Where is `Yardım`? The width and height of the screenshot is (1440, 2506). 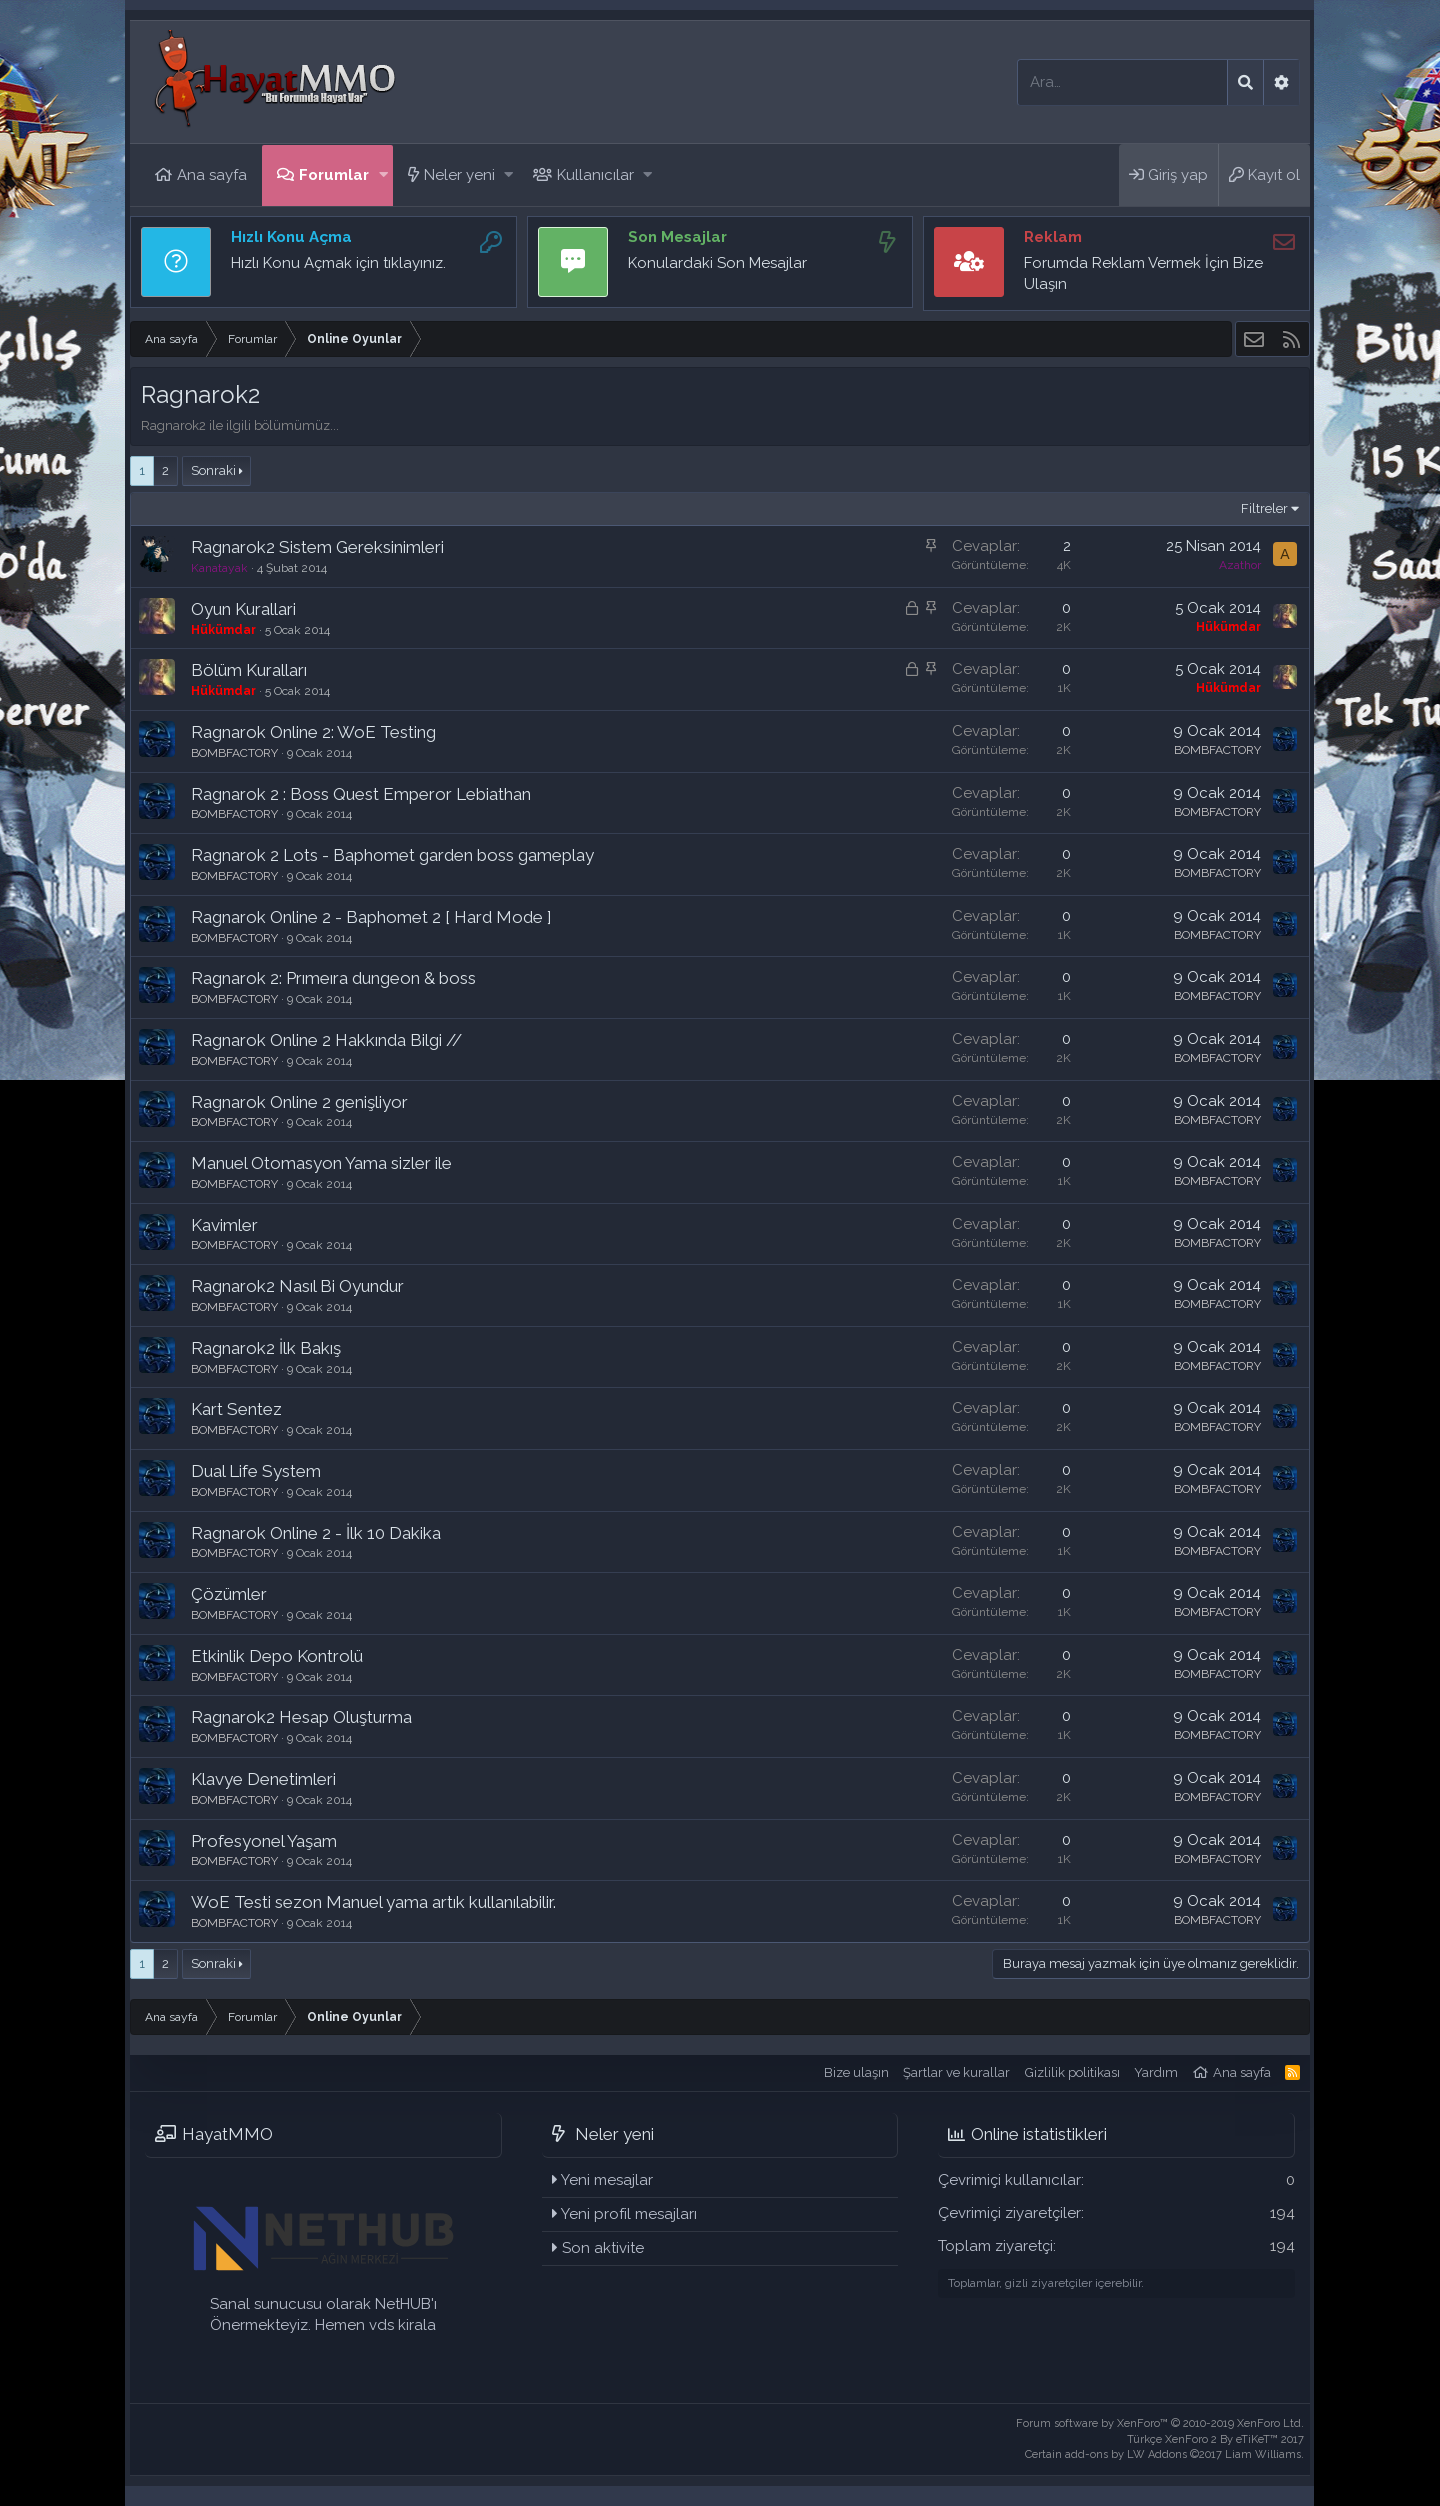
Yardım is located at coordinates (1156, 2072).